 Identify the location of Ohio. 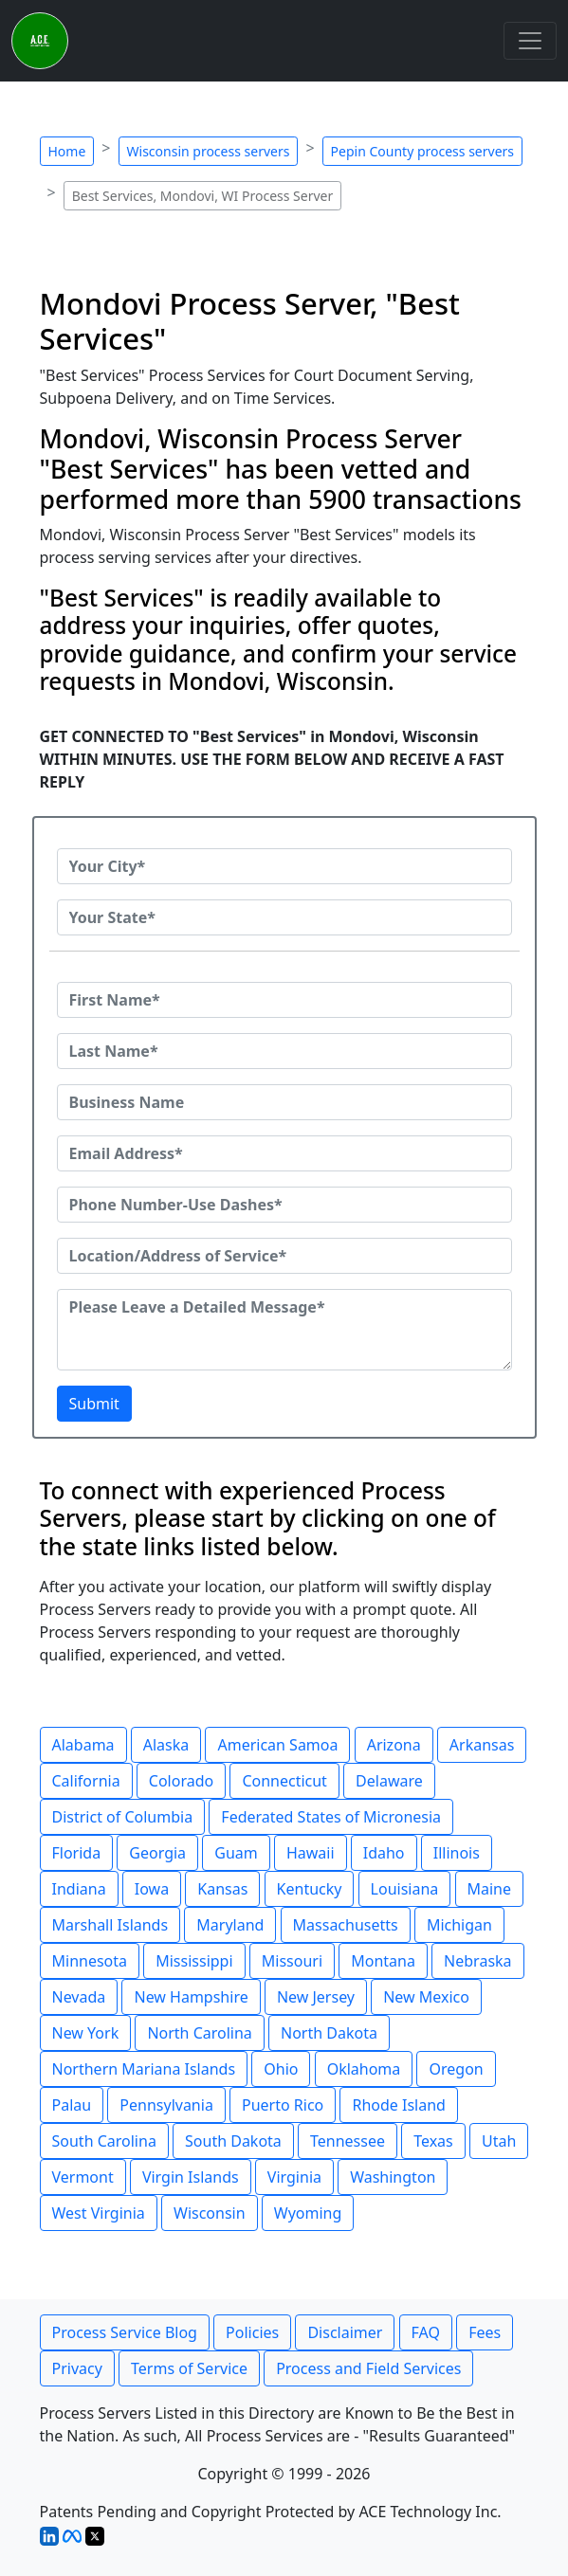
(281, 2069).